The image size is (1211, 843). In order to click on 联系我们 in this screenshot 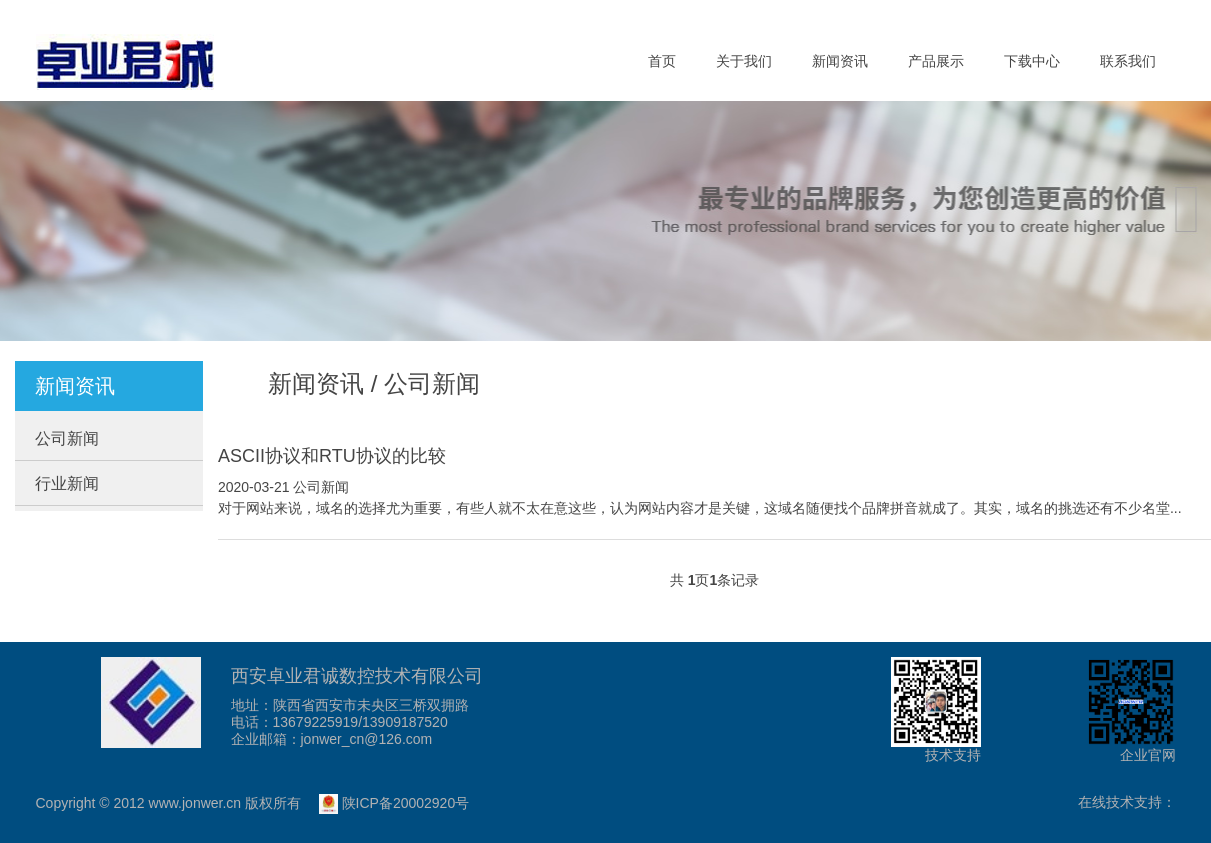, I will do `click(1128, 61)`.